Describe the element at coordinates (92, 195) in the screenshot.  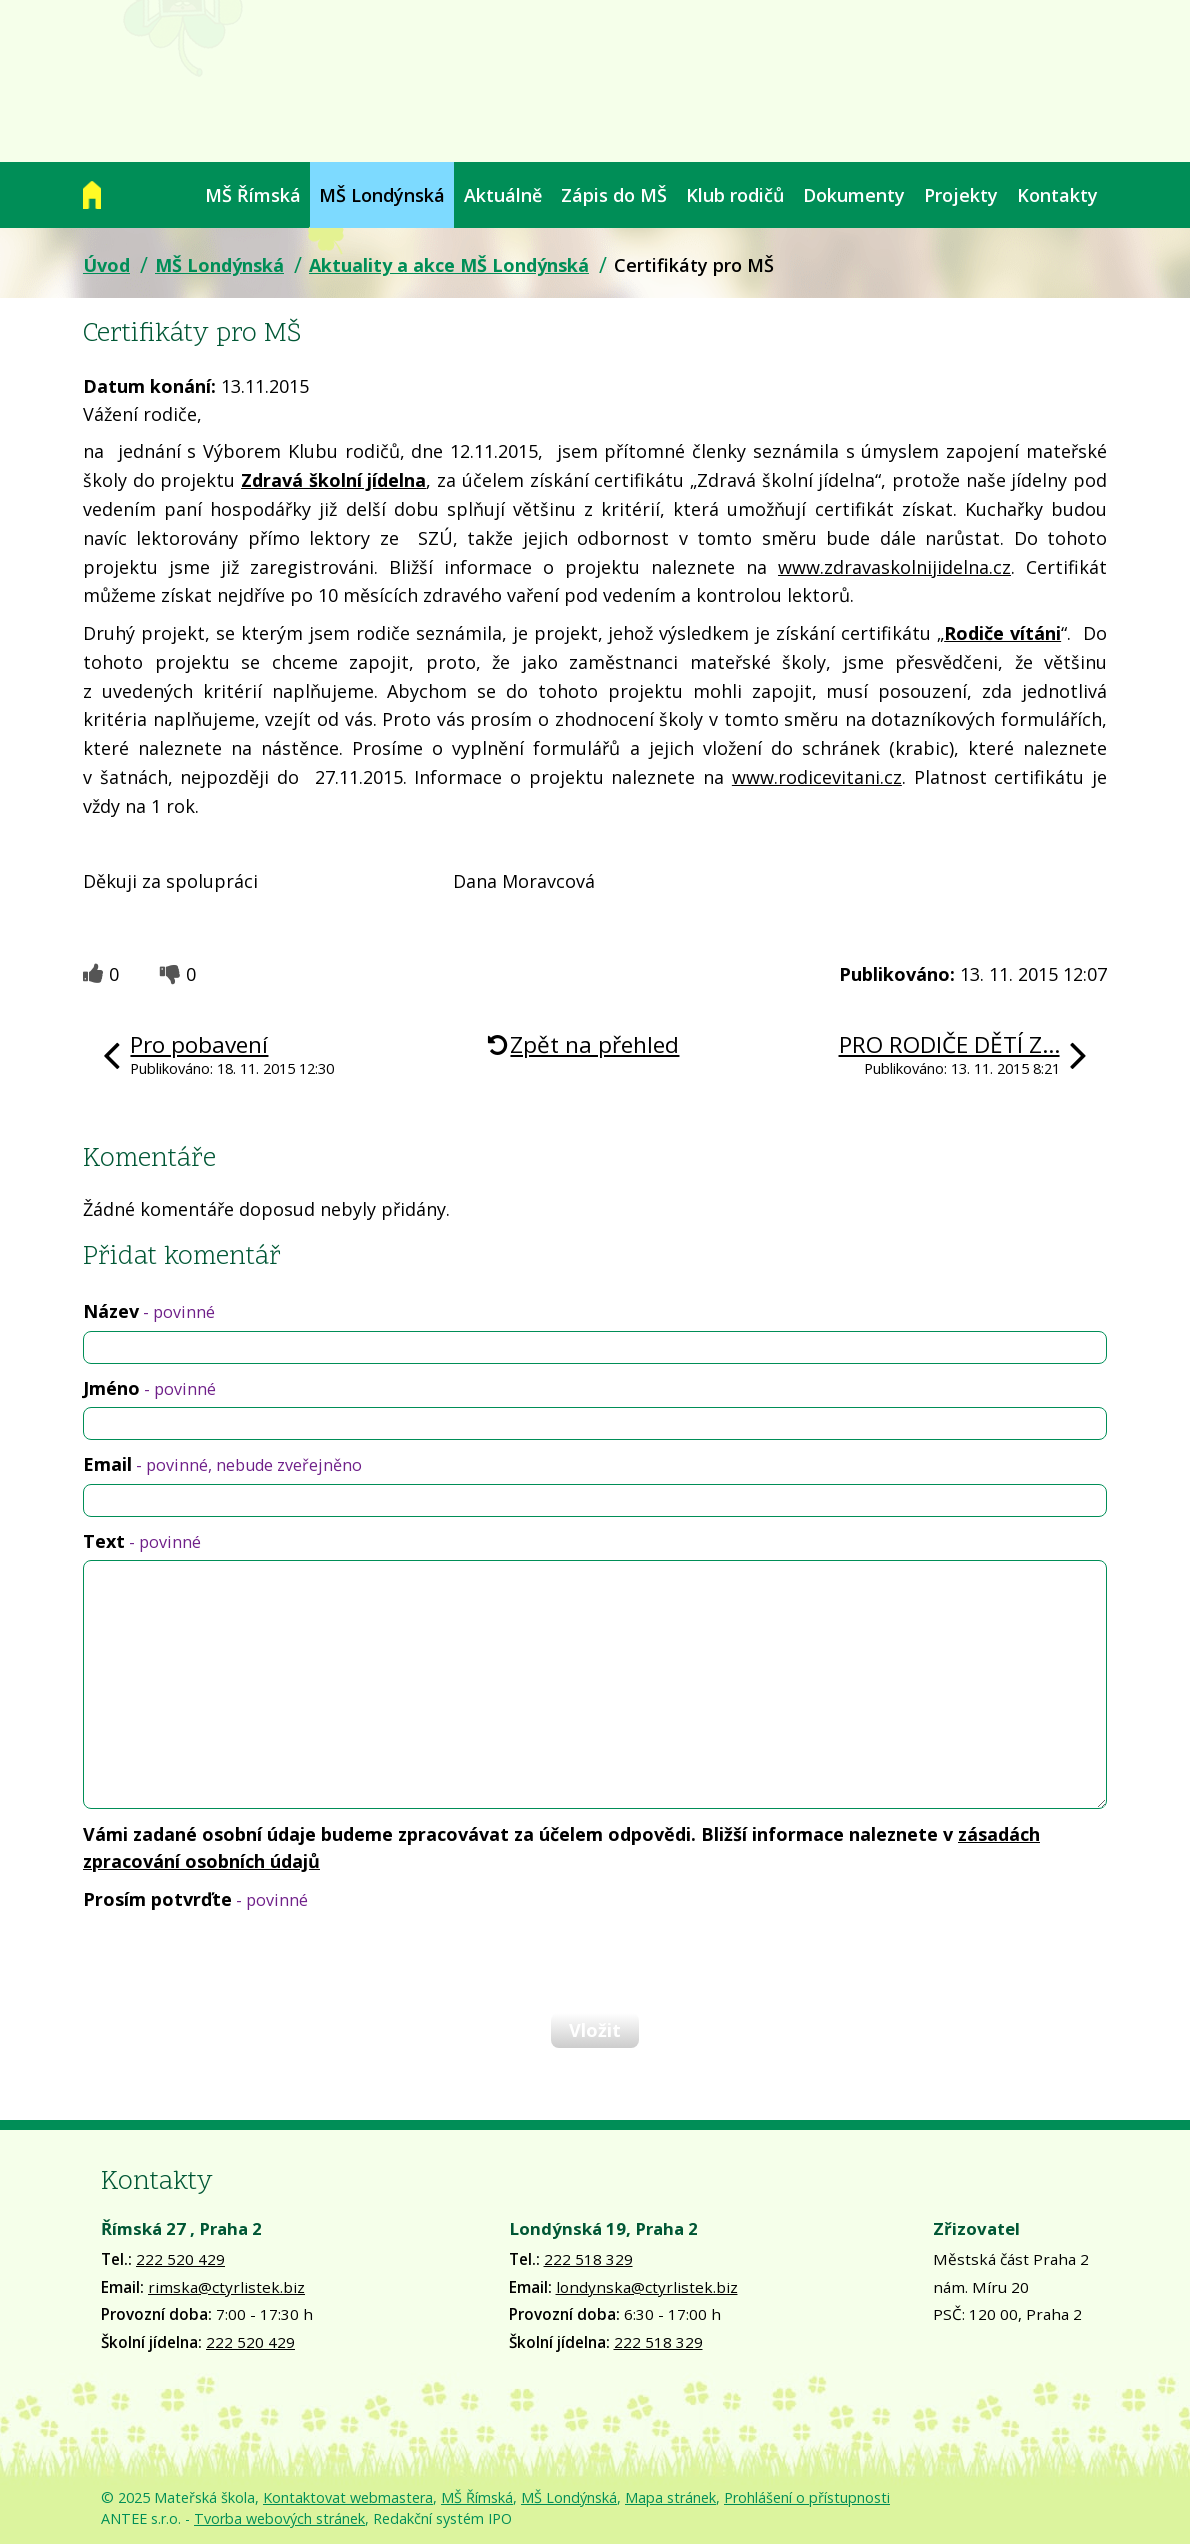
I see `Úvod` at that location.